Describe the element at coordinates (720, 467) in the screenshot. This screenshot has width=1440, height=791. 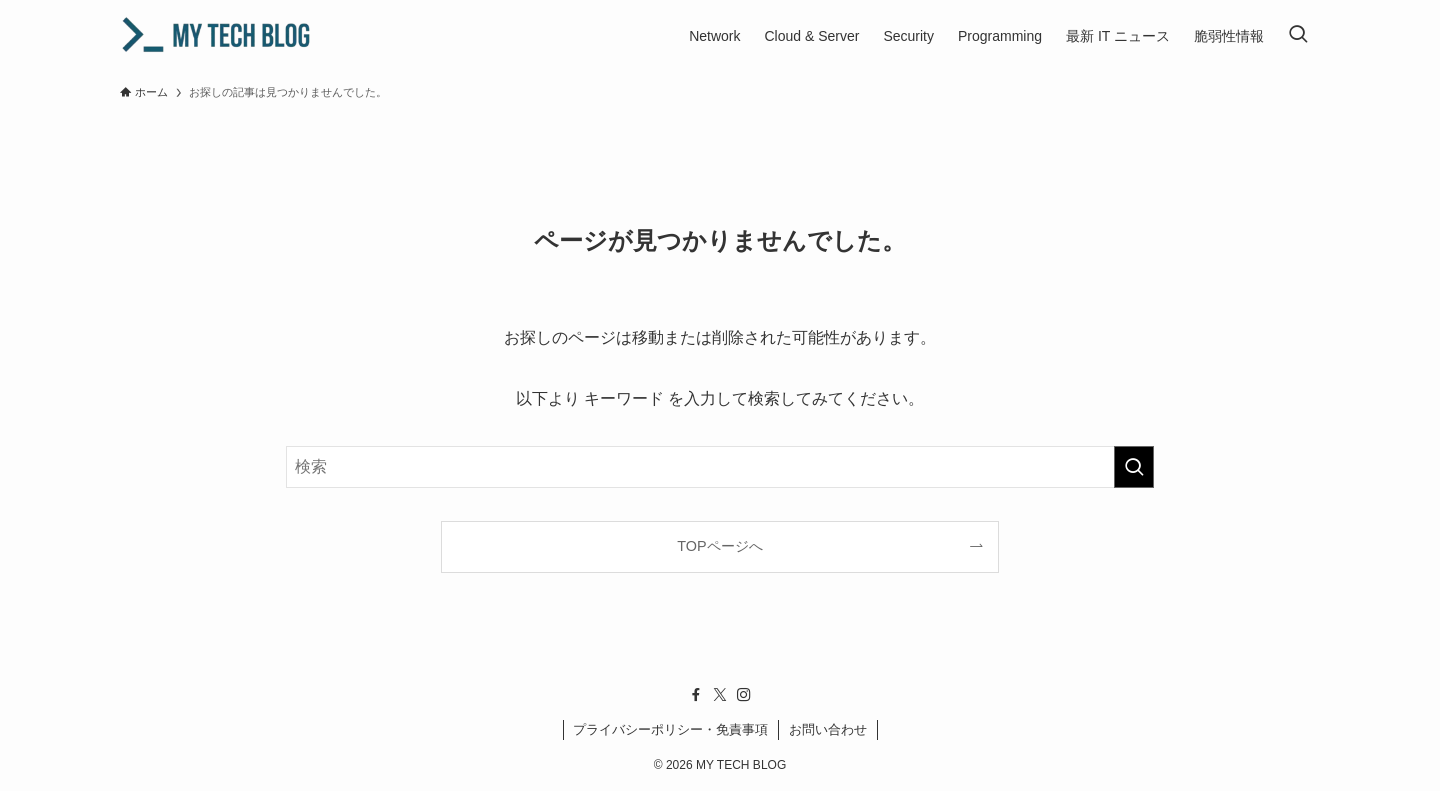
I see `[検索ワード]` at that location.